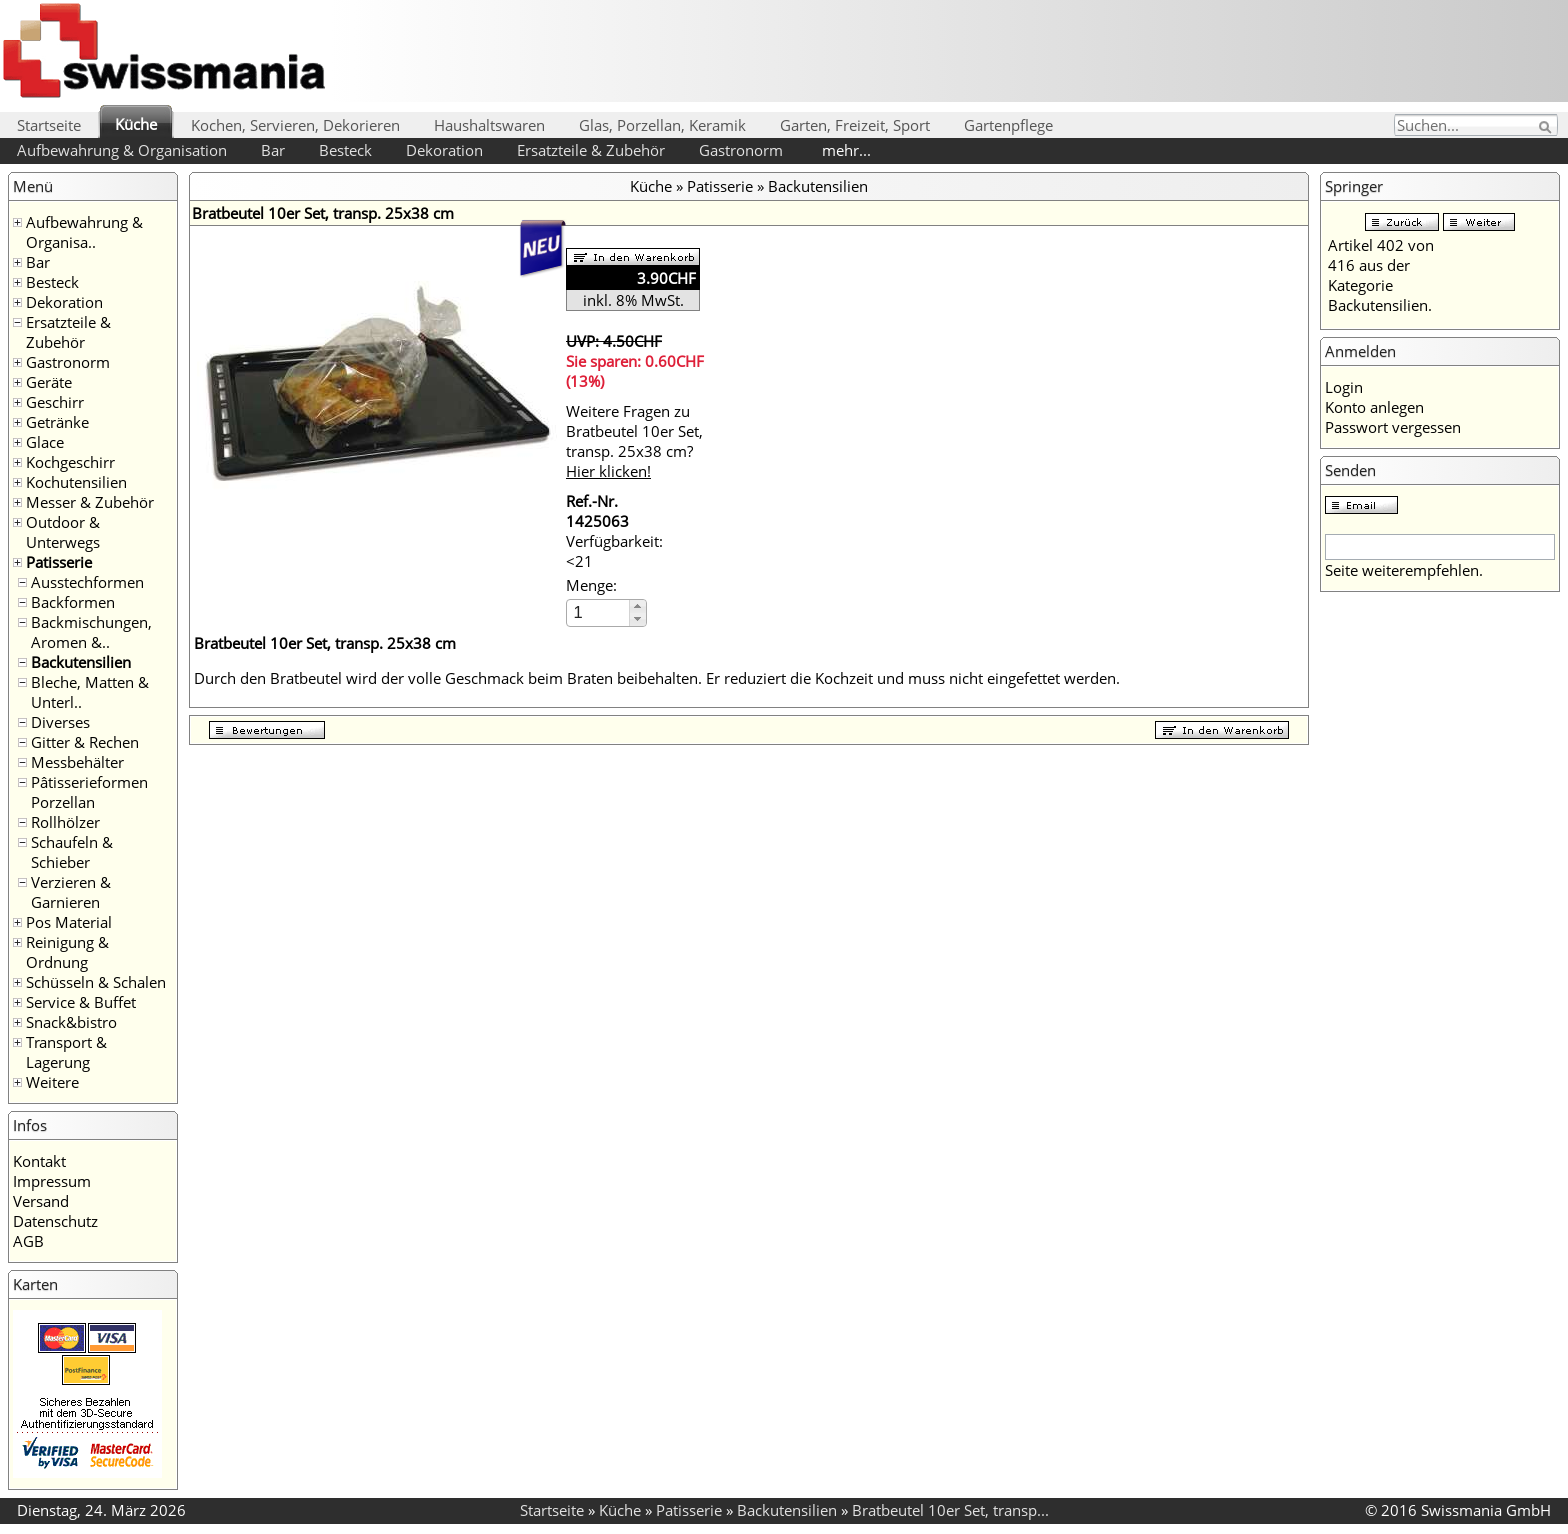 This screenshot has height=1534, width=1568. Describe the element at coordinates (57, 422) in the screenshot. I see `Getränke` at that location.